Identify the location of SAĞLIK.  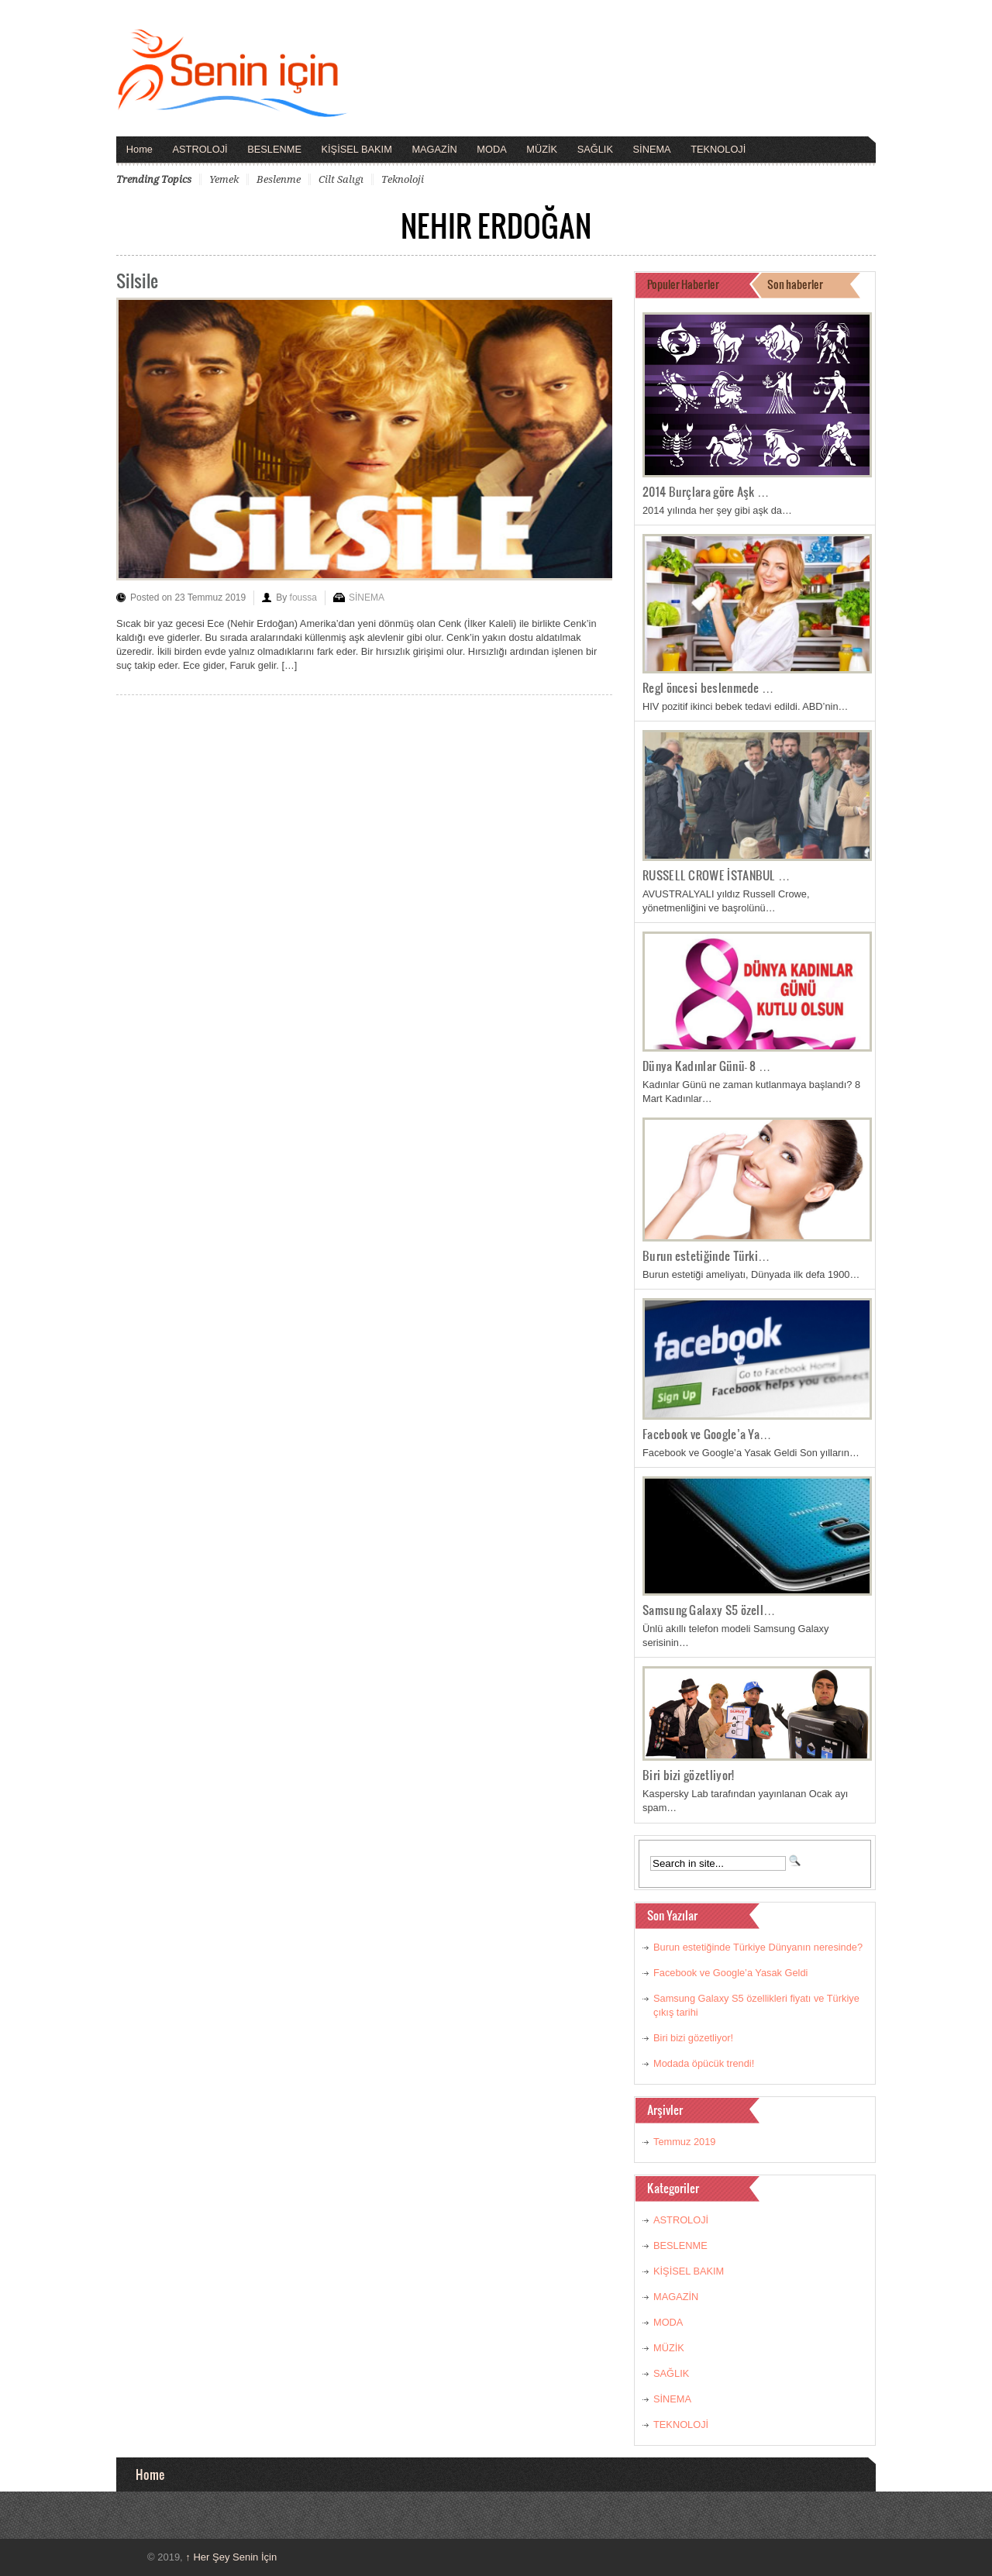
(595, 149).